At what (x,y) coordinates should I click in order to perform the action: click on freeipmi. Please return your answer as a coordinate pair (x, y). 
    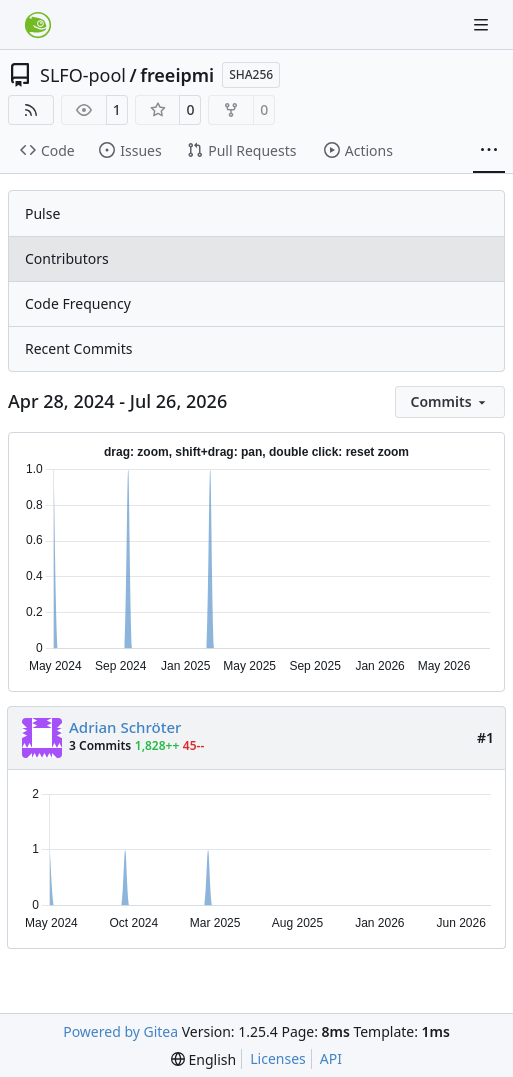
    Looking at the image, I should click on (177, 75).